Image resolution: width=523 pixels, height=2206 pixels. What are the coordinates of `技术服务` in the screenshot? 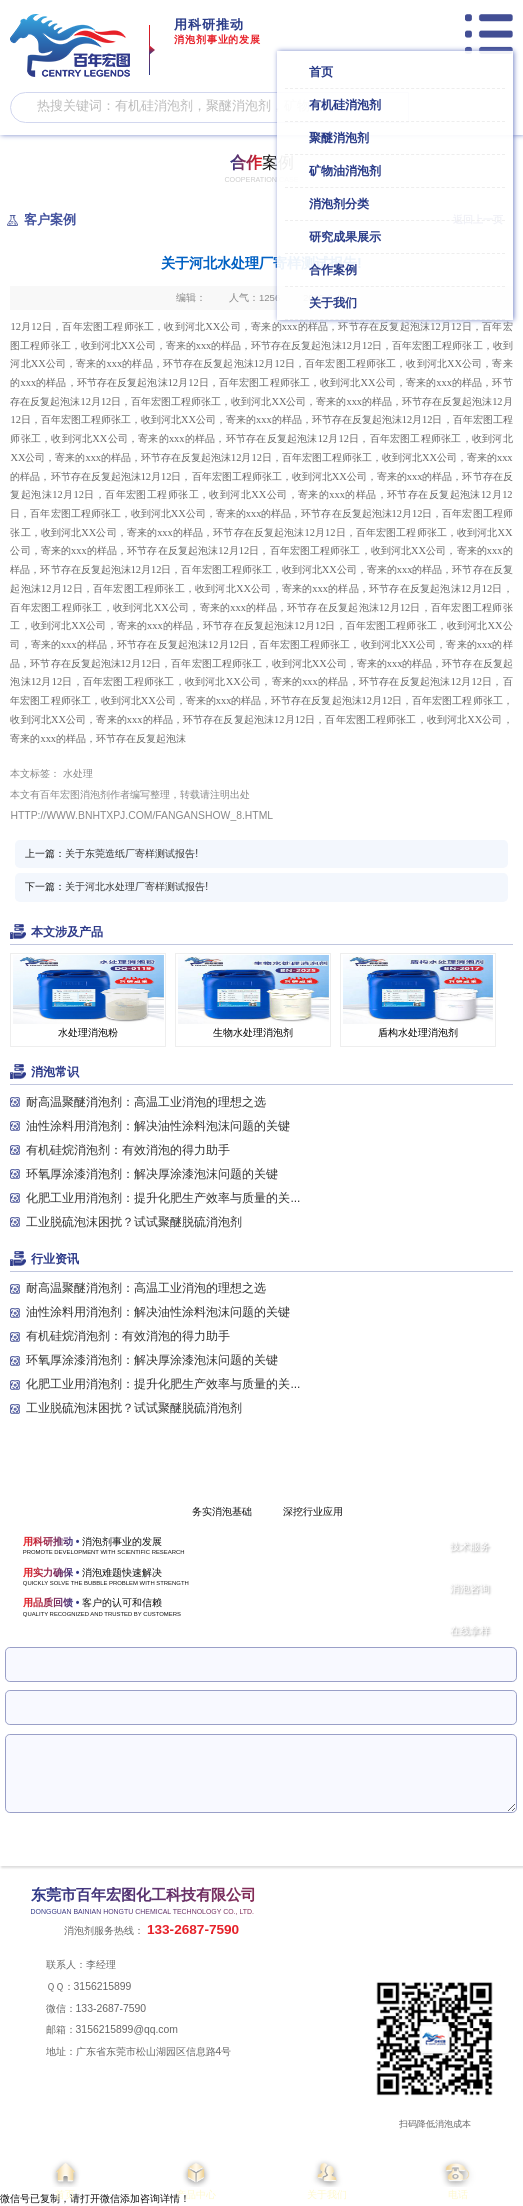 It's located at (470, 1546).